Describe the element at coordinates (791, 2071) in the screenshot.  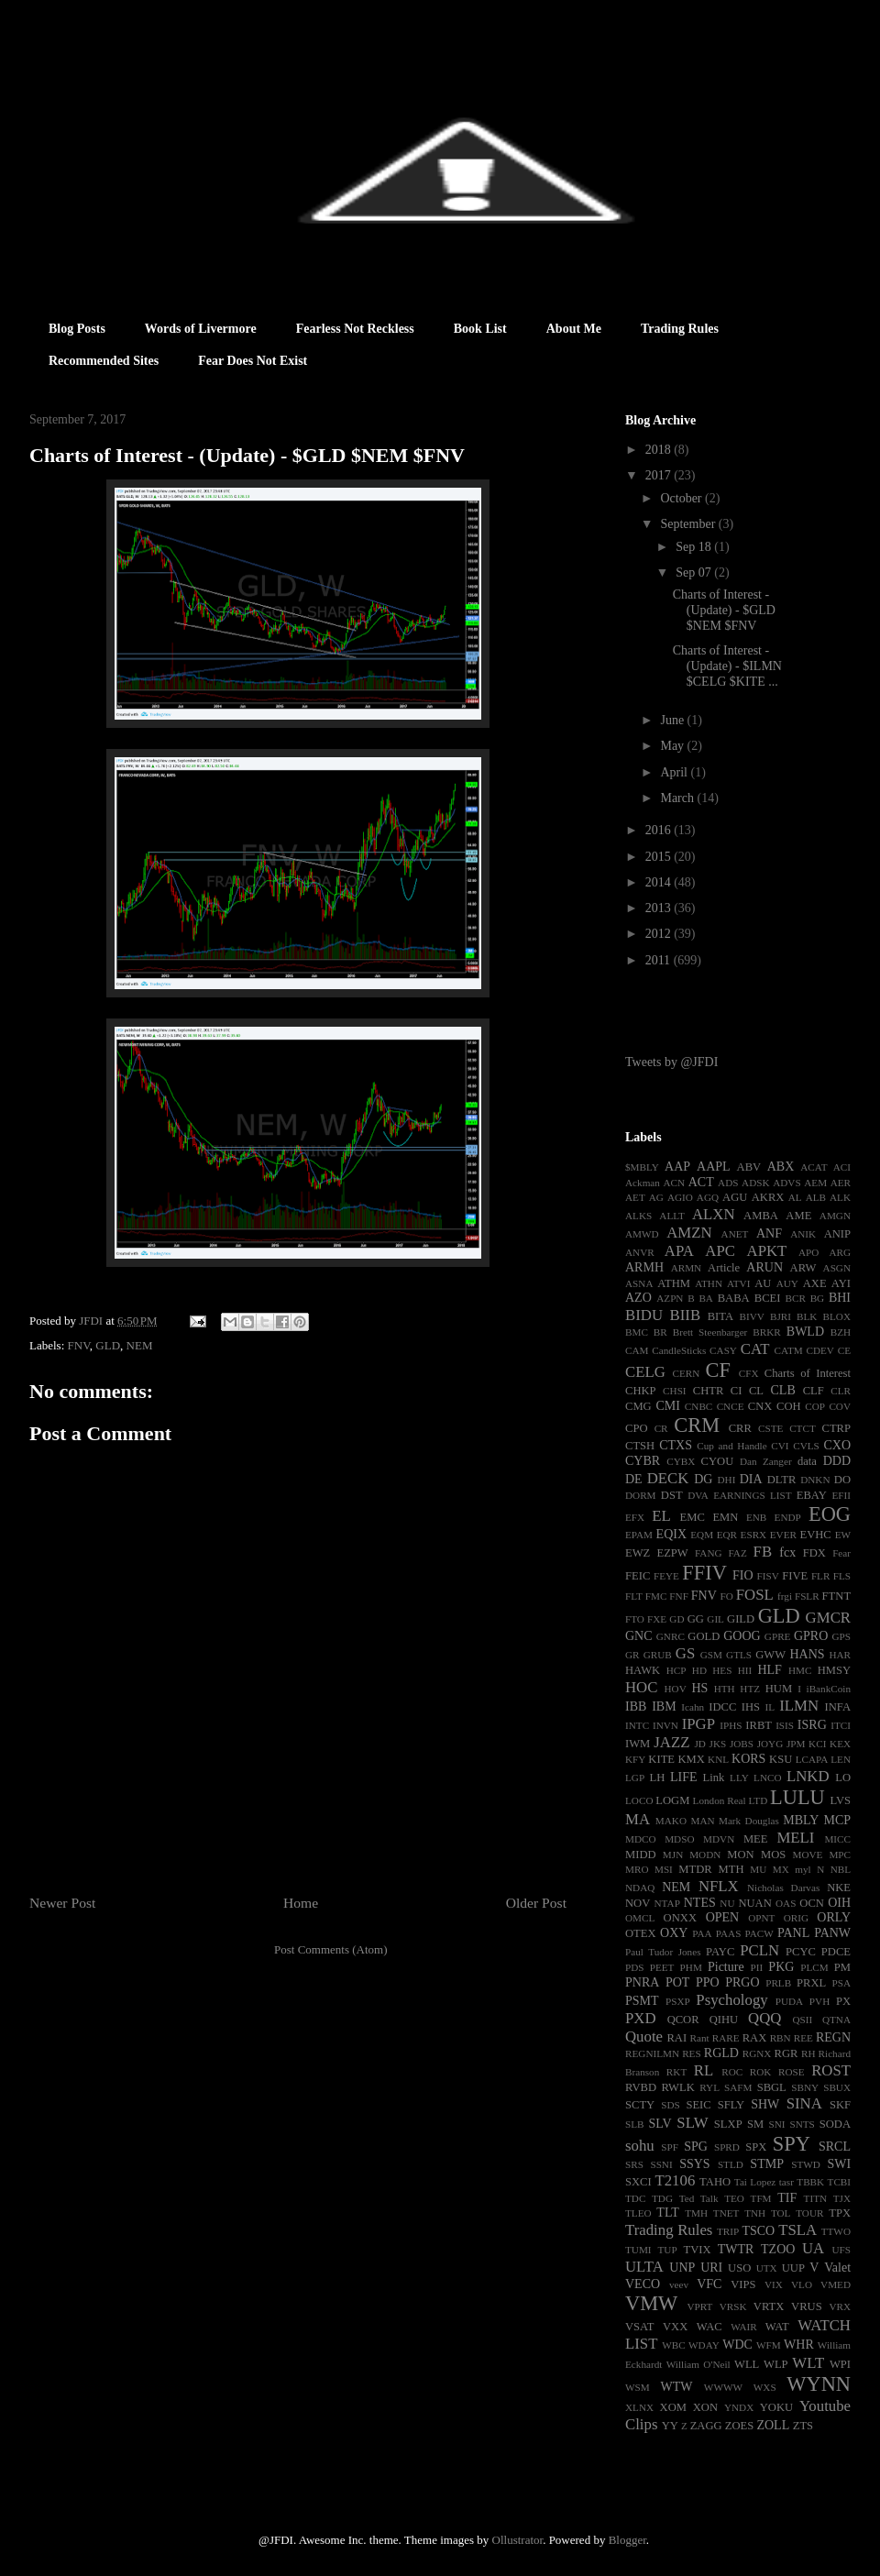
I see `ROSE` at that location.